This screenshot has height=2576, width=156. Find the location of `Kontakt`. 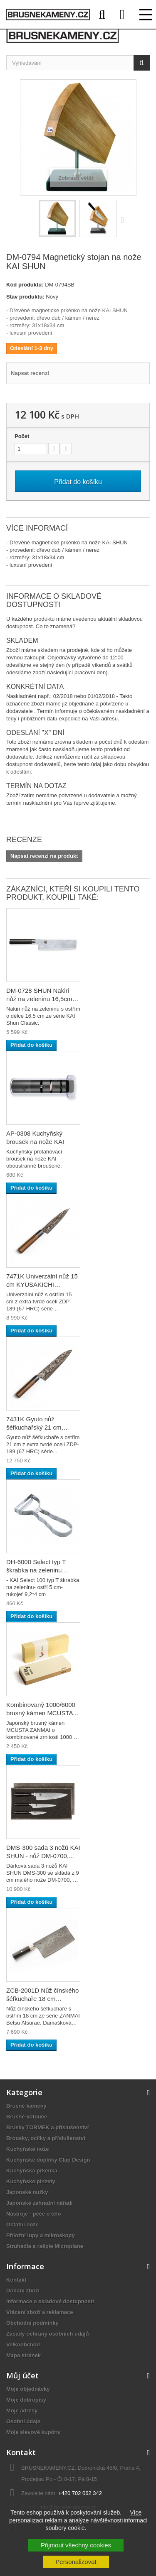

Kontakt is located at coordinates (16, 2280).